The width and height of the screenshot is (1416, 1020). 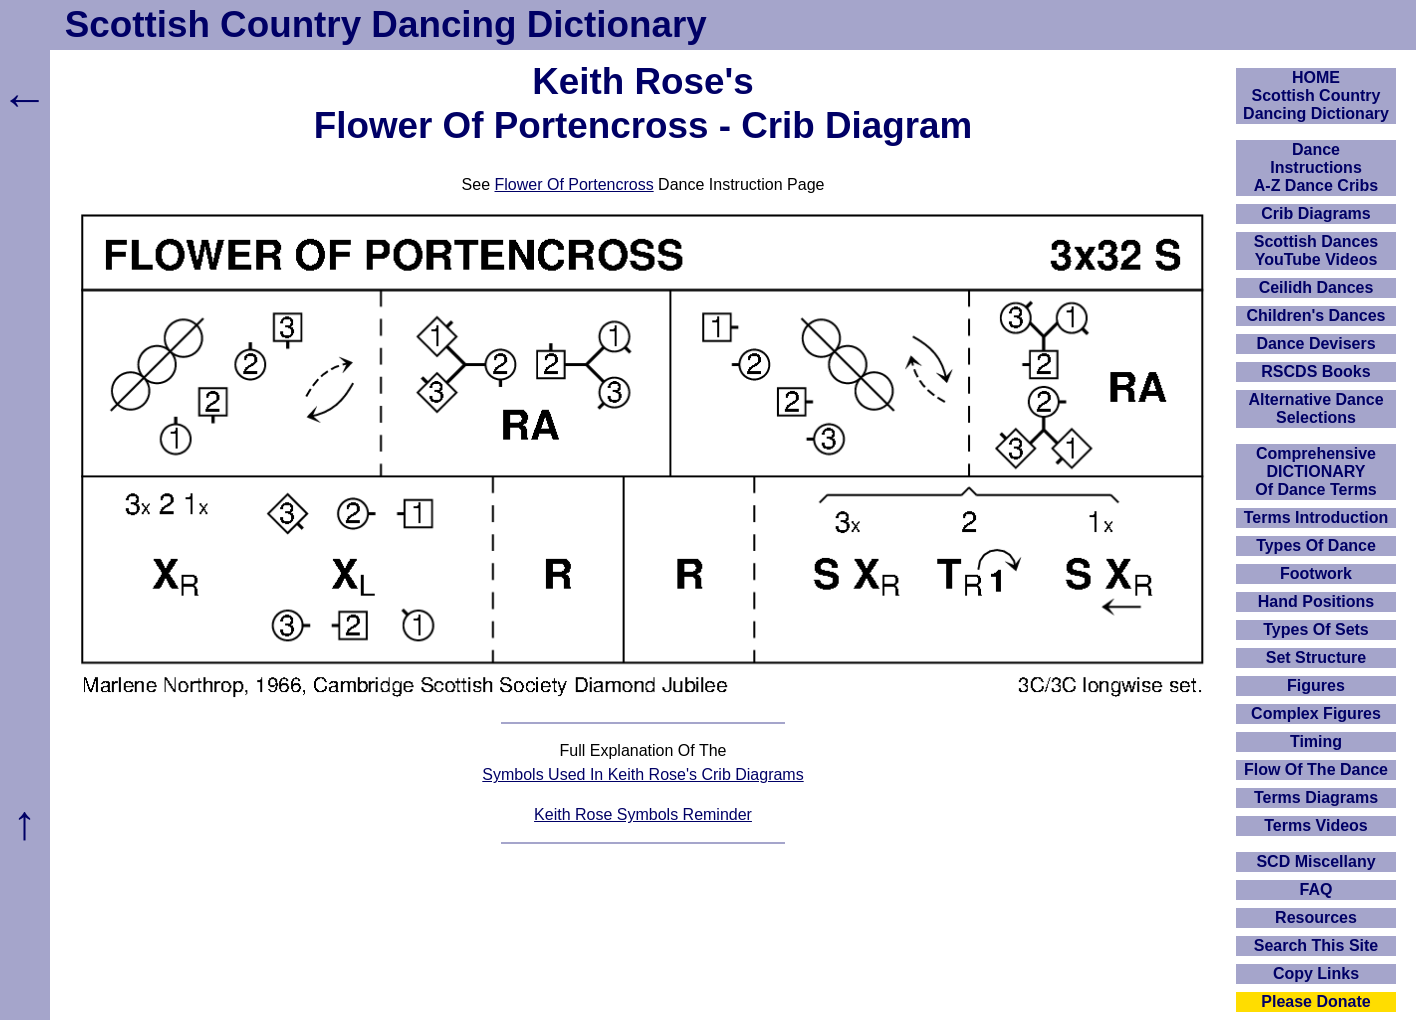 I want to click on Terms Introduction, so click(x=1316, y=517).